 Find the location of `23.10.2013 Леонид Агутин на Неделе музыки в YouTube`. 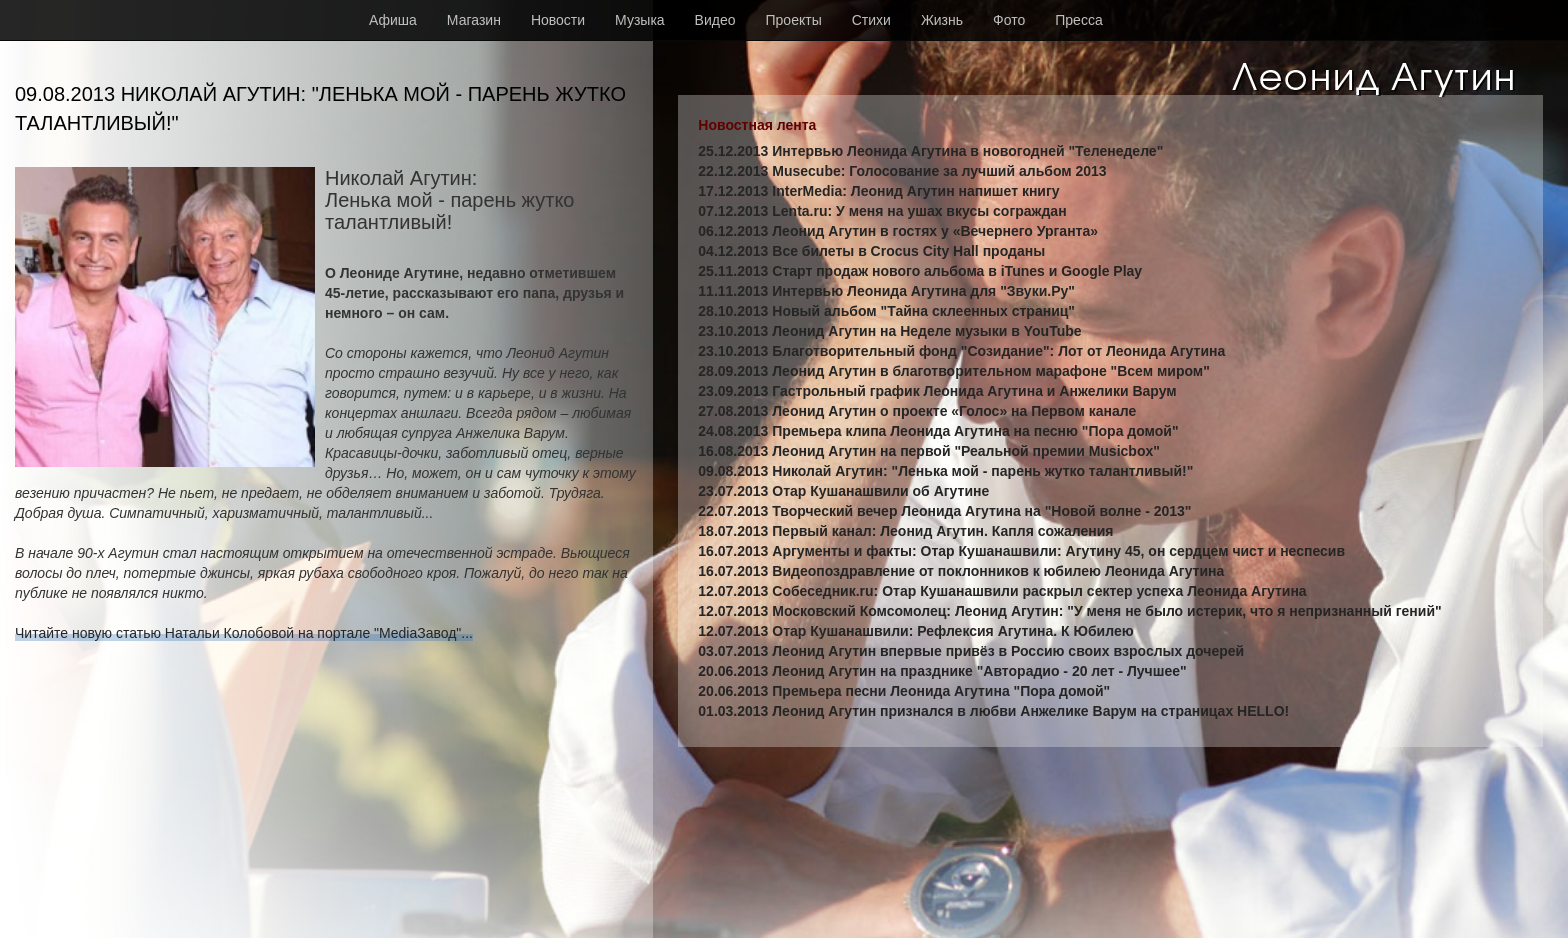

23.10.2013 Леонид Агутин на Неделе музыки в YouTube is located at coordinates (889, 331).